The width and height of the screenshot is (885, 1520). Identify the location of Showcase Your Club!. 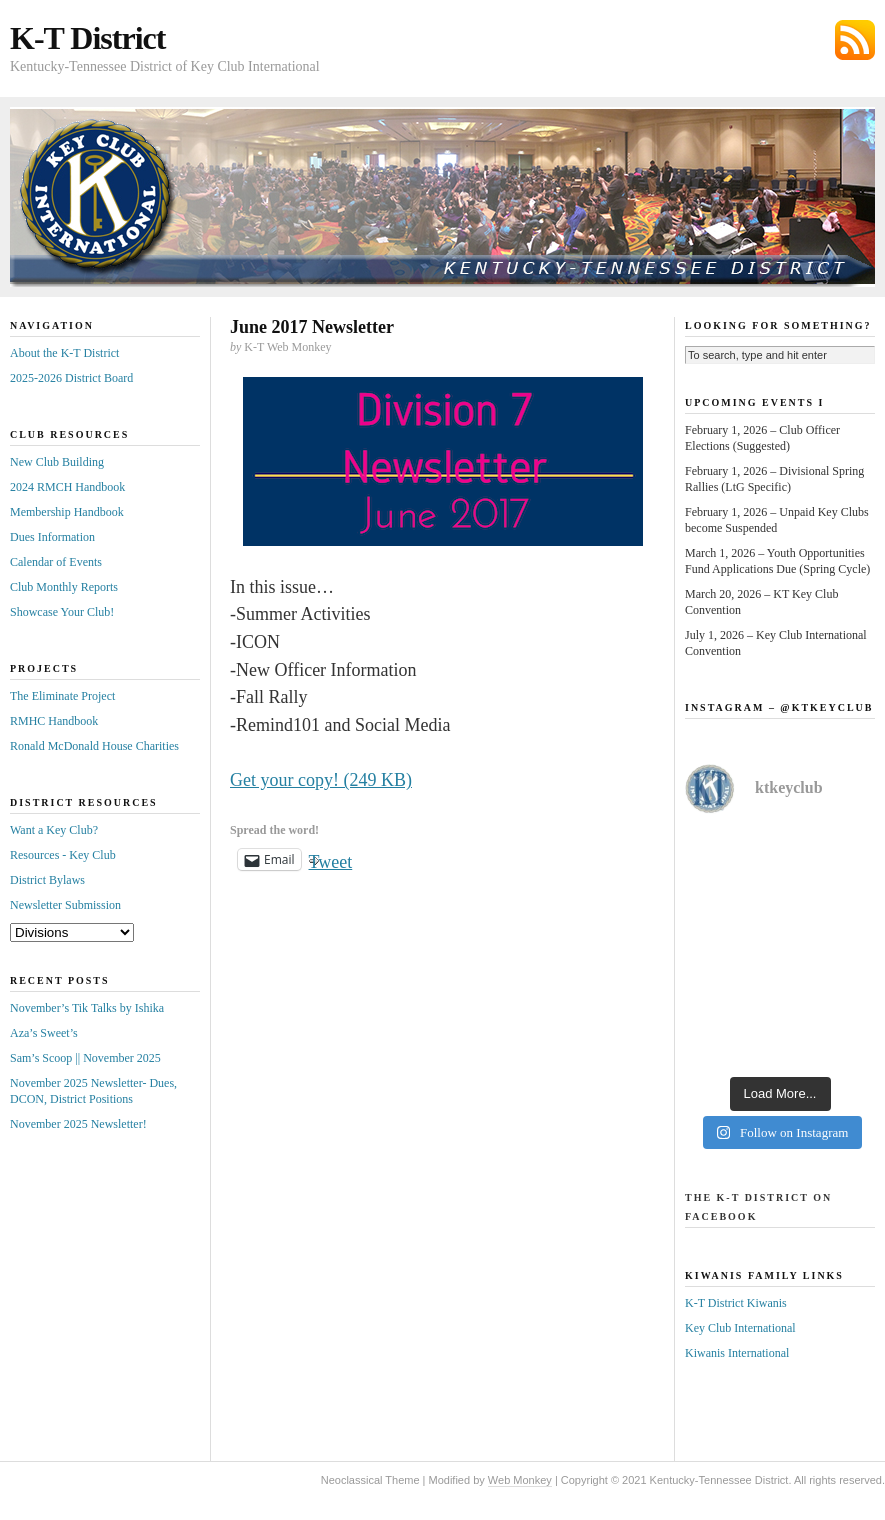
(62, 612).